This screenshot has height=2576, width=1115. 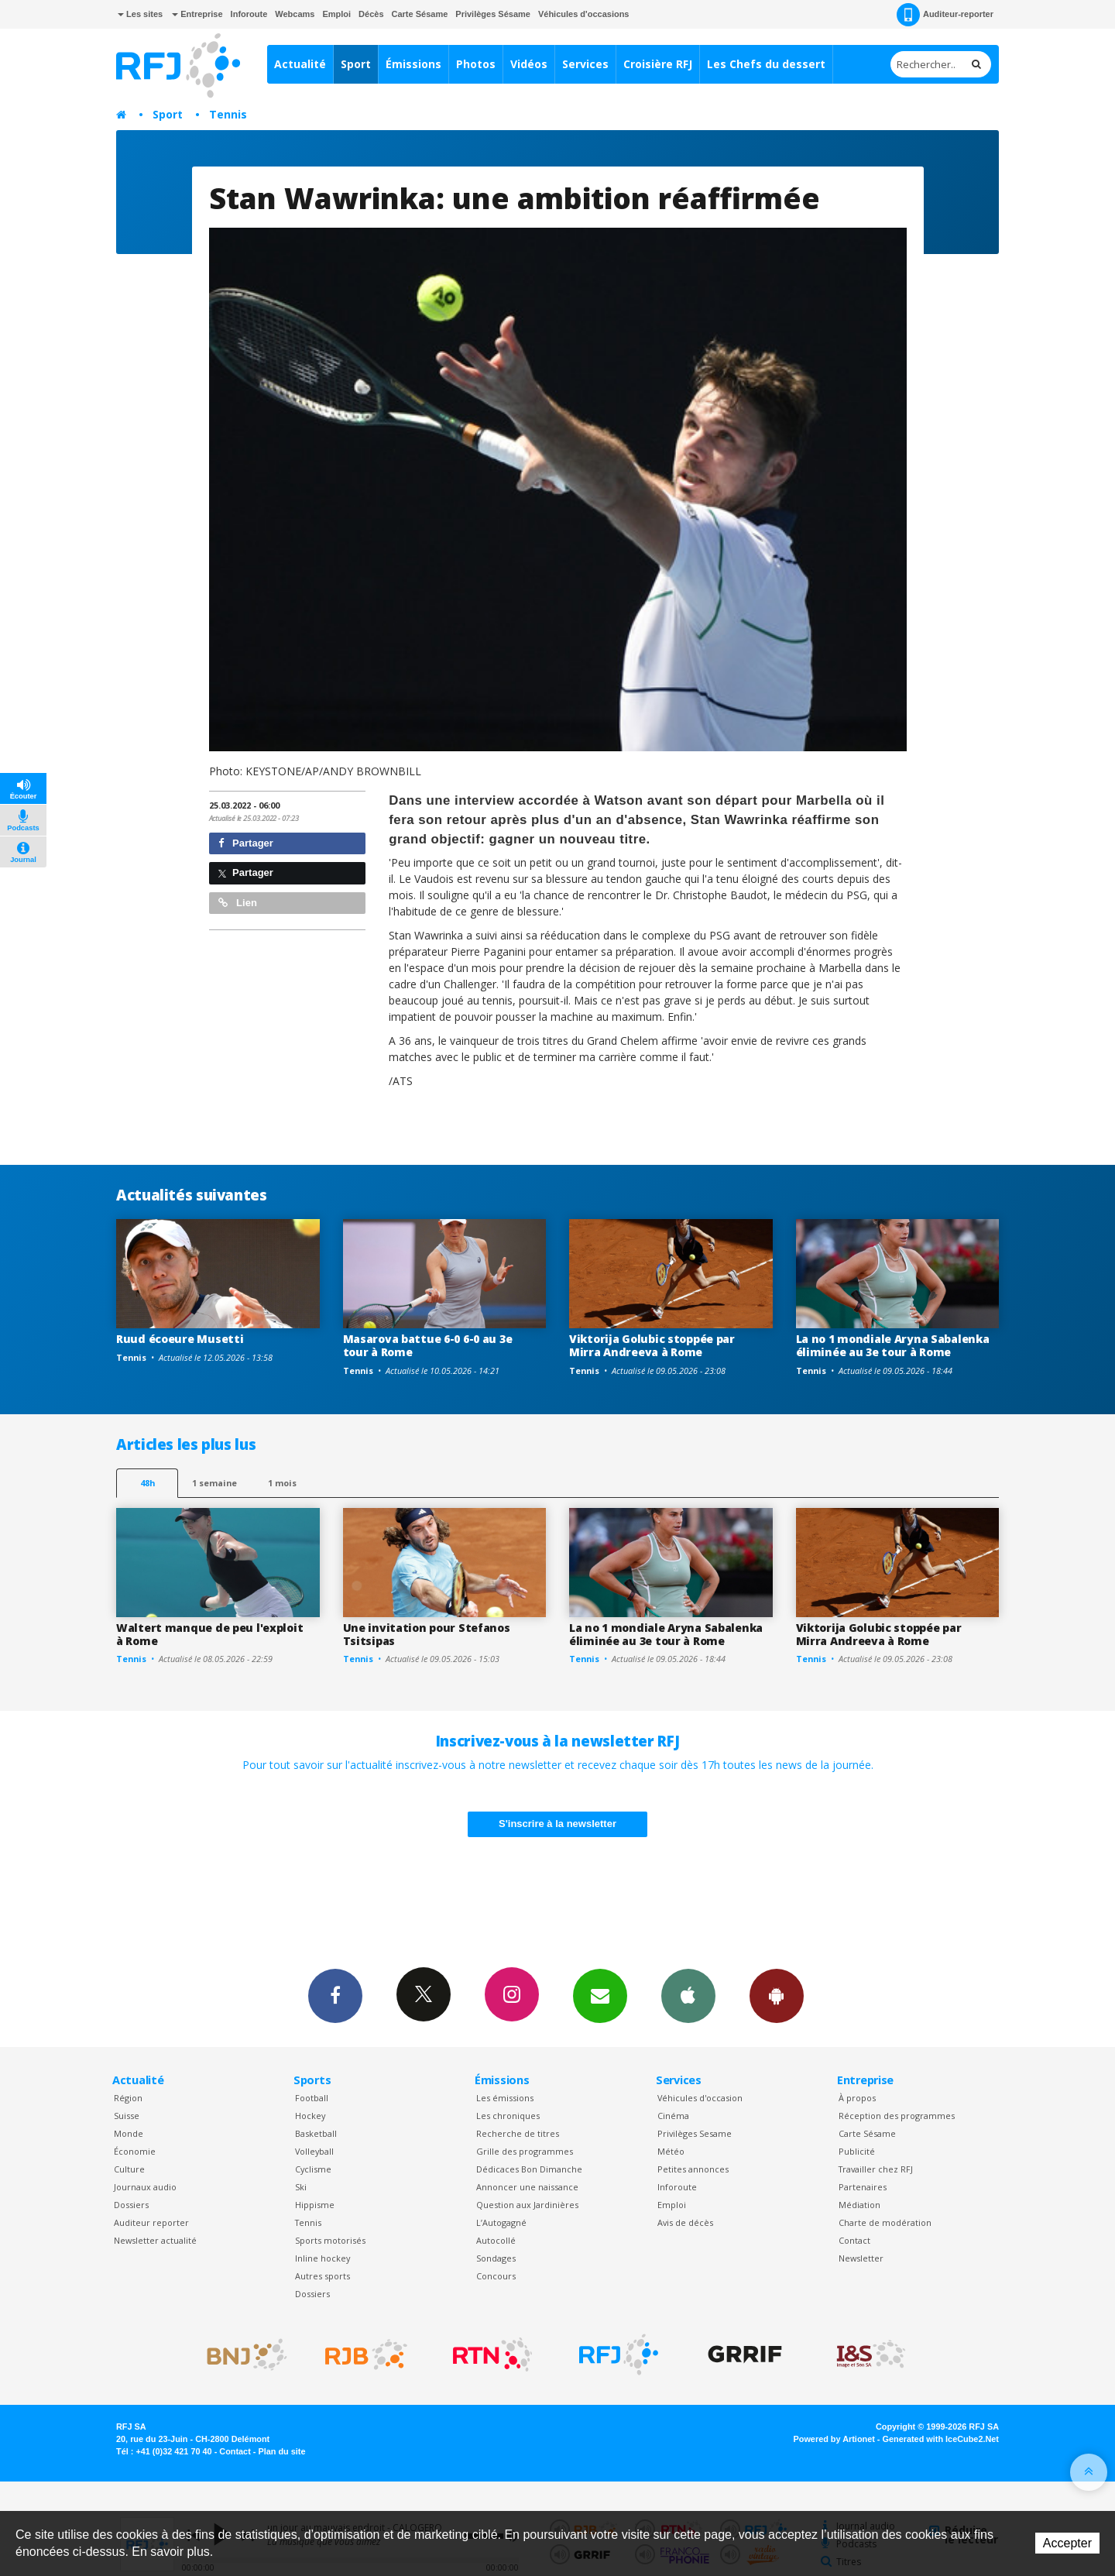 I want to click on Avis de décès, so click(x=685, y=2222).